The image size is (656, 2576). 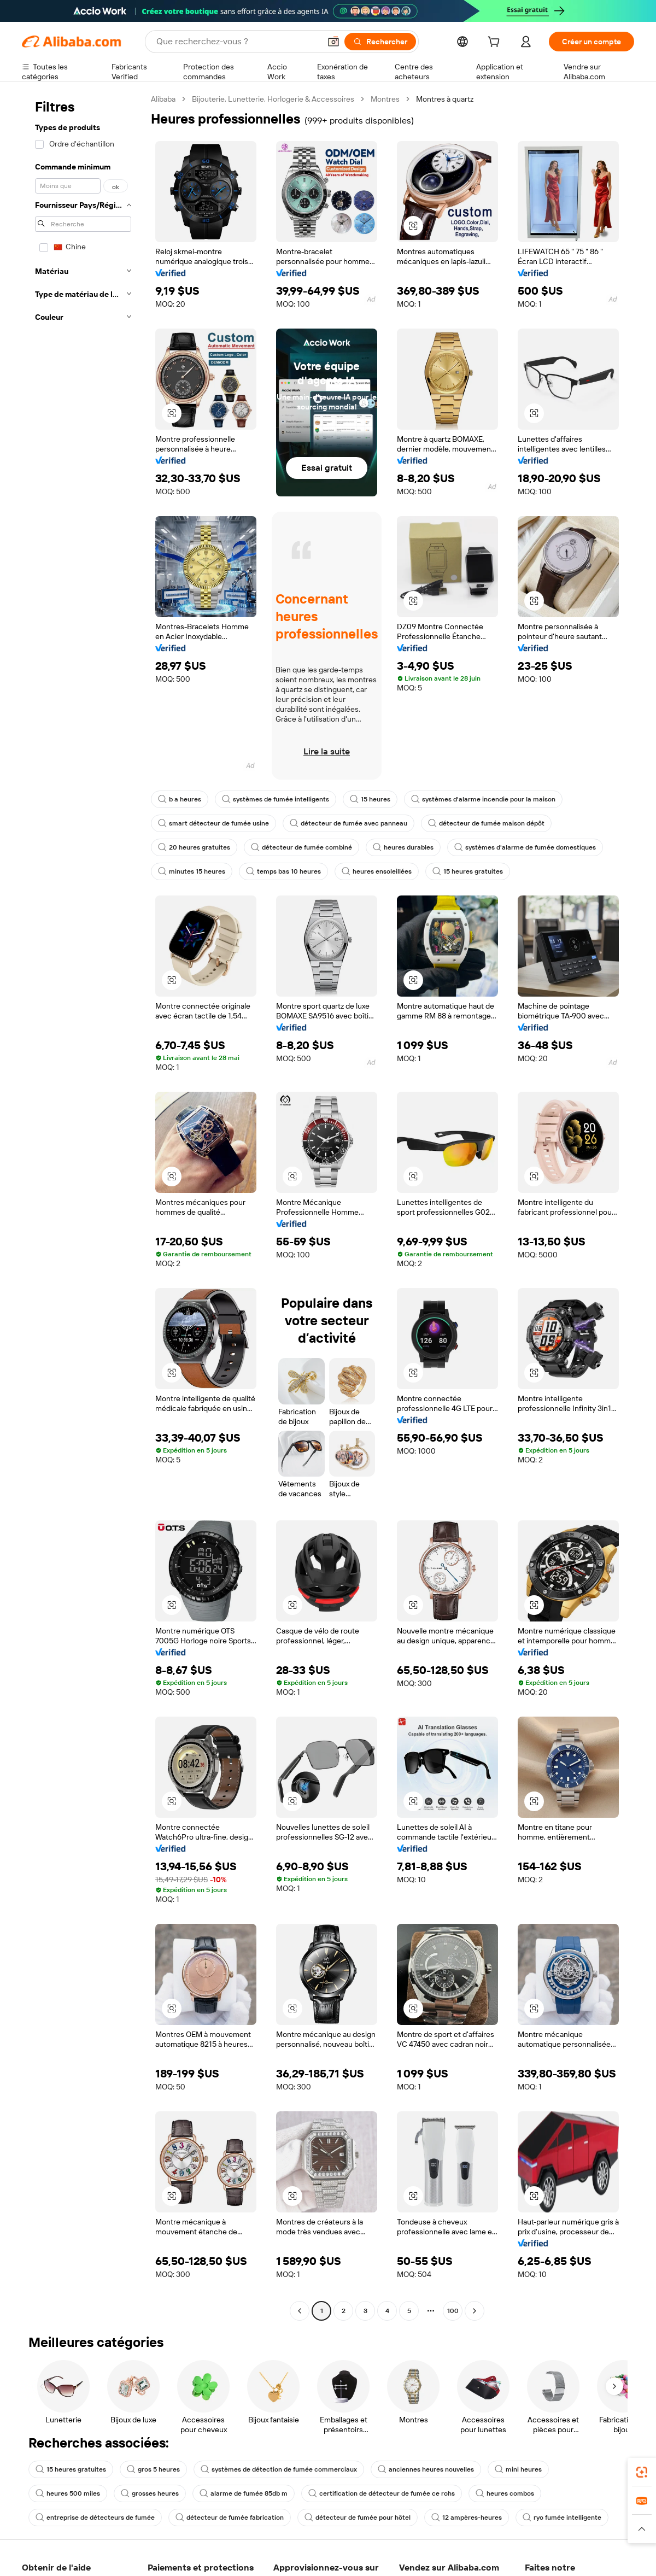 What do you see at coordinates (426, 2469) in the screenshot?
I see `anciennes heures nouvelles` at bounding box center [426, 2469].